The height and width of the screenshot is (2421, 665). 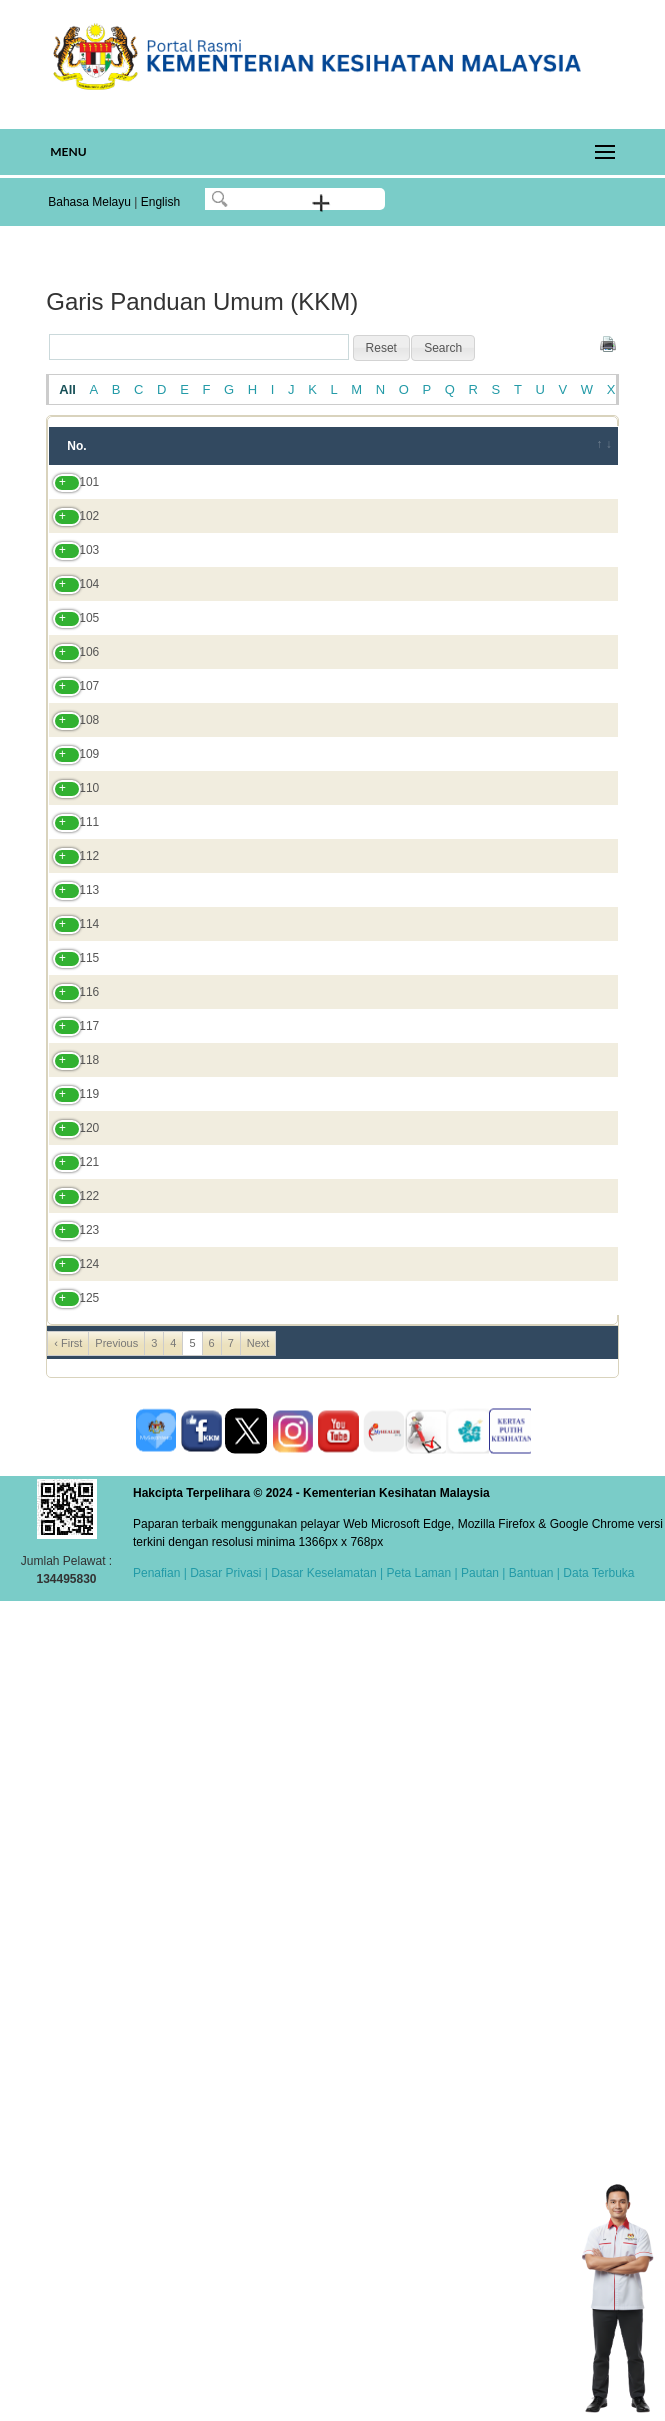 I want to click on 111, so click(x=69, y=1137).